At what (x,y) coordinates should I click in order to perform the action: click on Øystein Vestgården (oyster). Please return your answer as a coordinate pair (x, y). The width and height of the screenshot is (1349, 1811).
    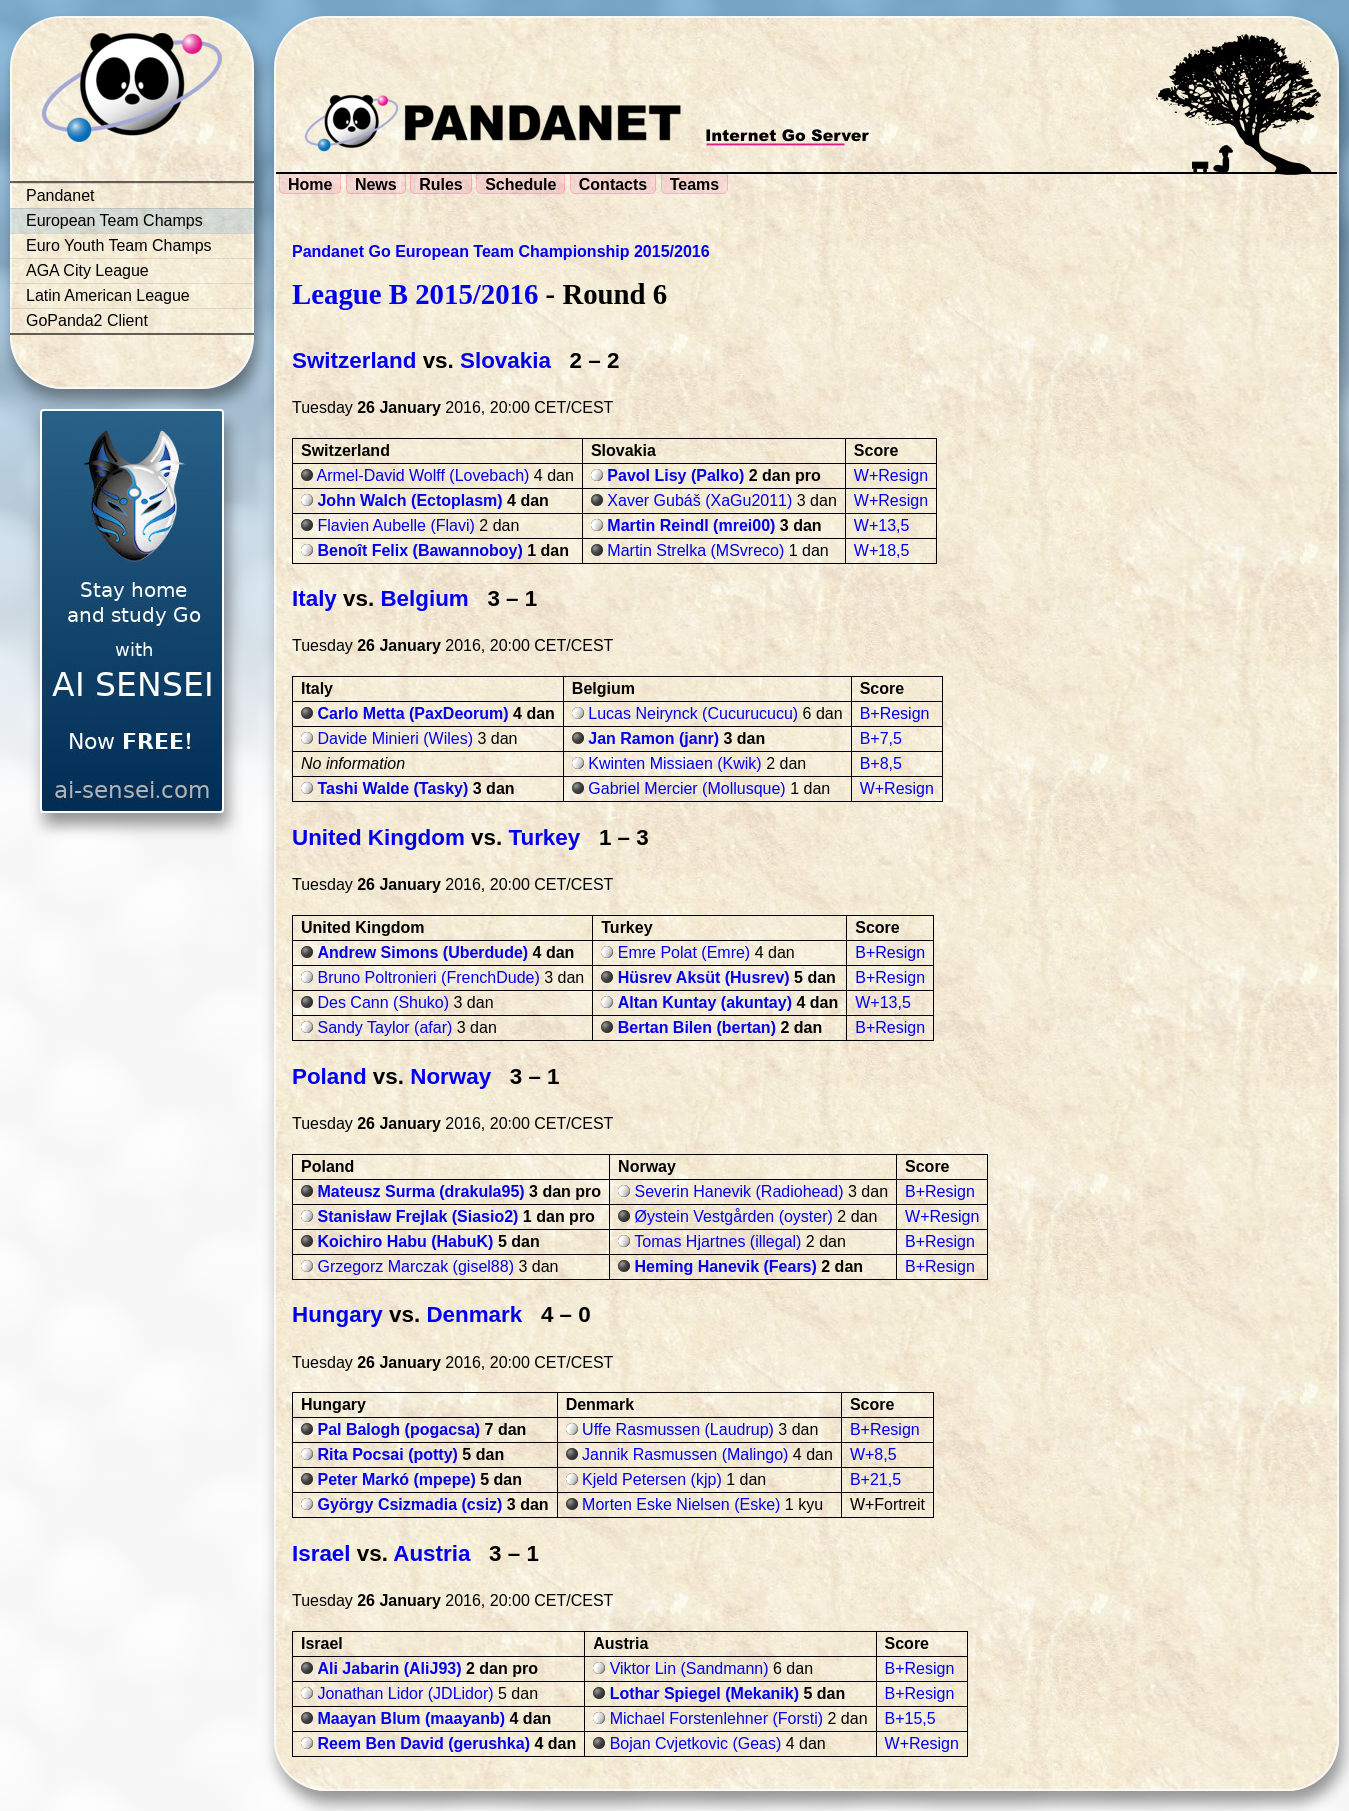
    Looking at the image, I should click on (734, 1216).